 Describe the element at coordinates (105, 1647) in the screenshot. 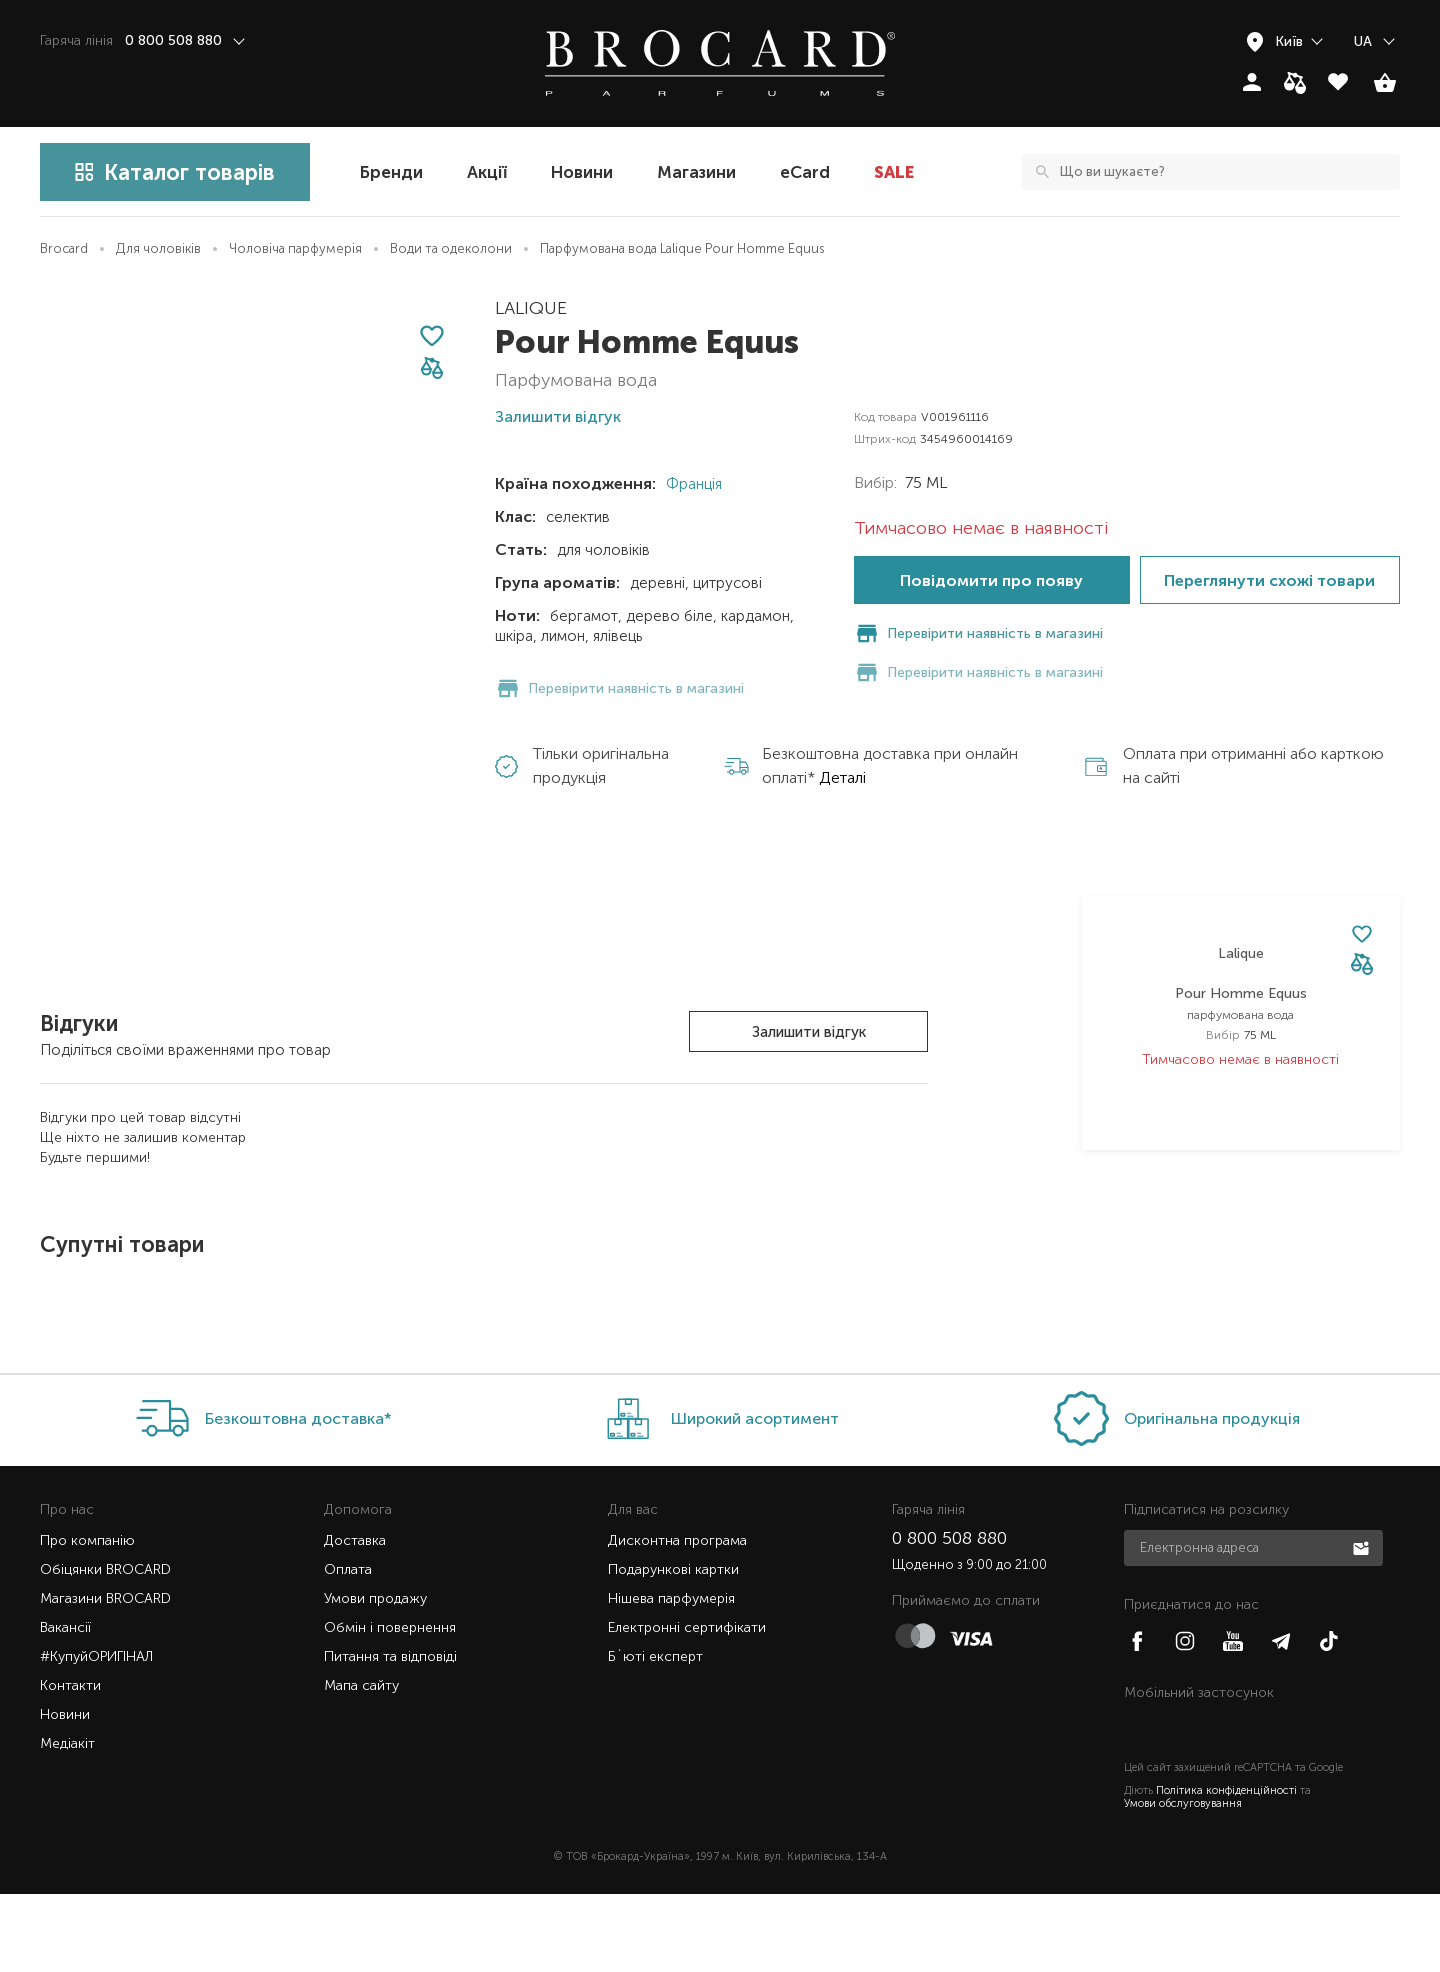

I see `Обіцянки BROCARD` at that location.